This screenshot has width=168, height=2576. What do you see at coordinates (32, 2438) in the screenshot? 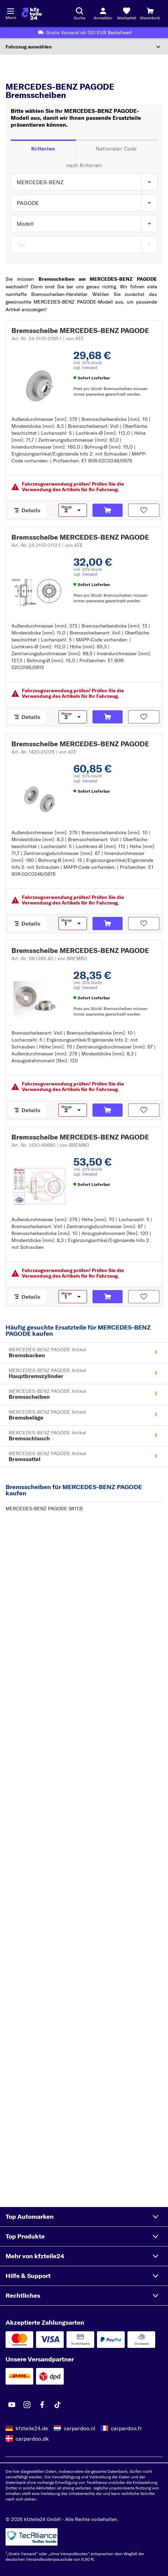
I see `carpardoo.dk` at bounding box center [32, 2438].